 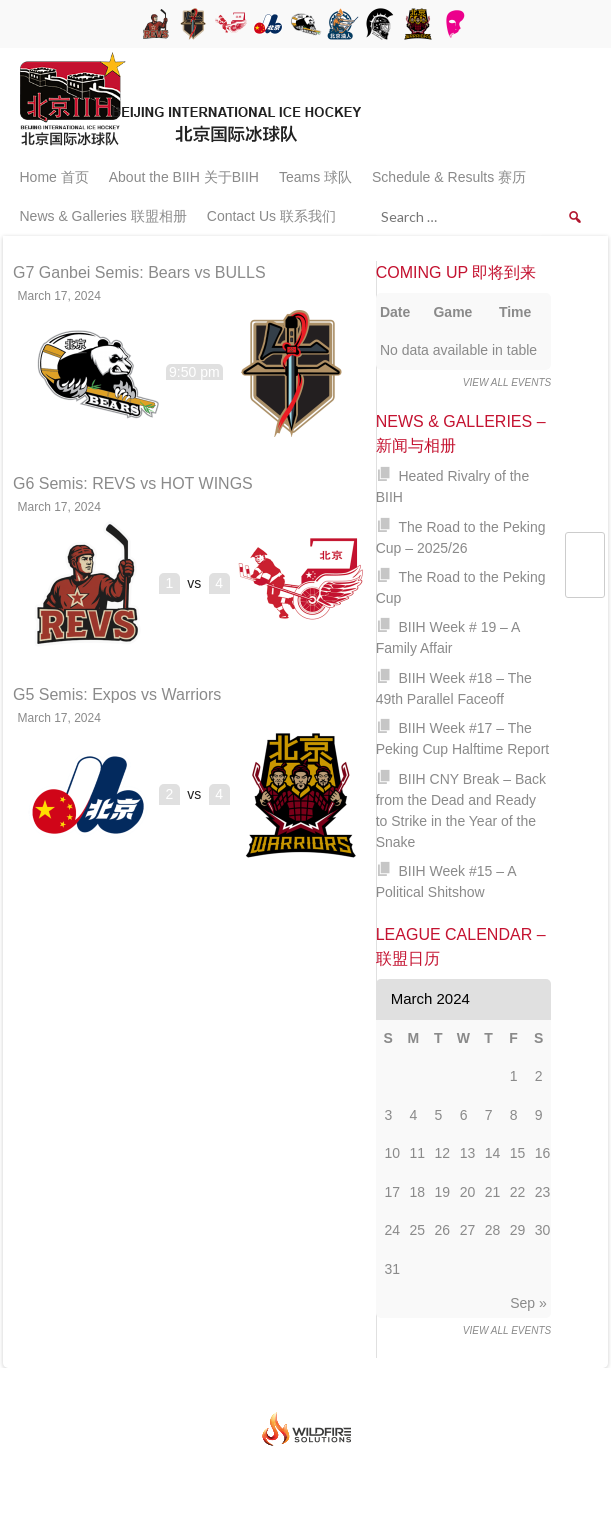 I want to click on Game, so click(x=452, y=312).